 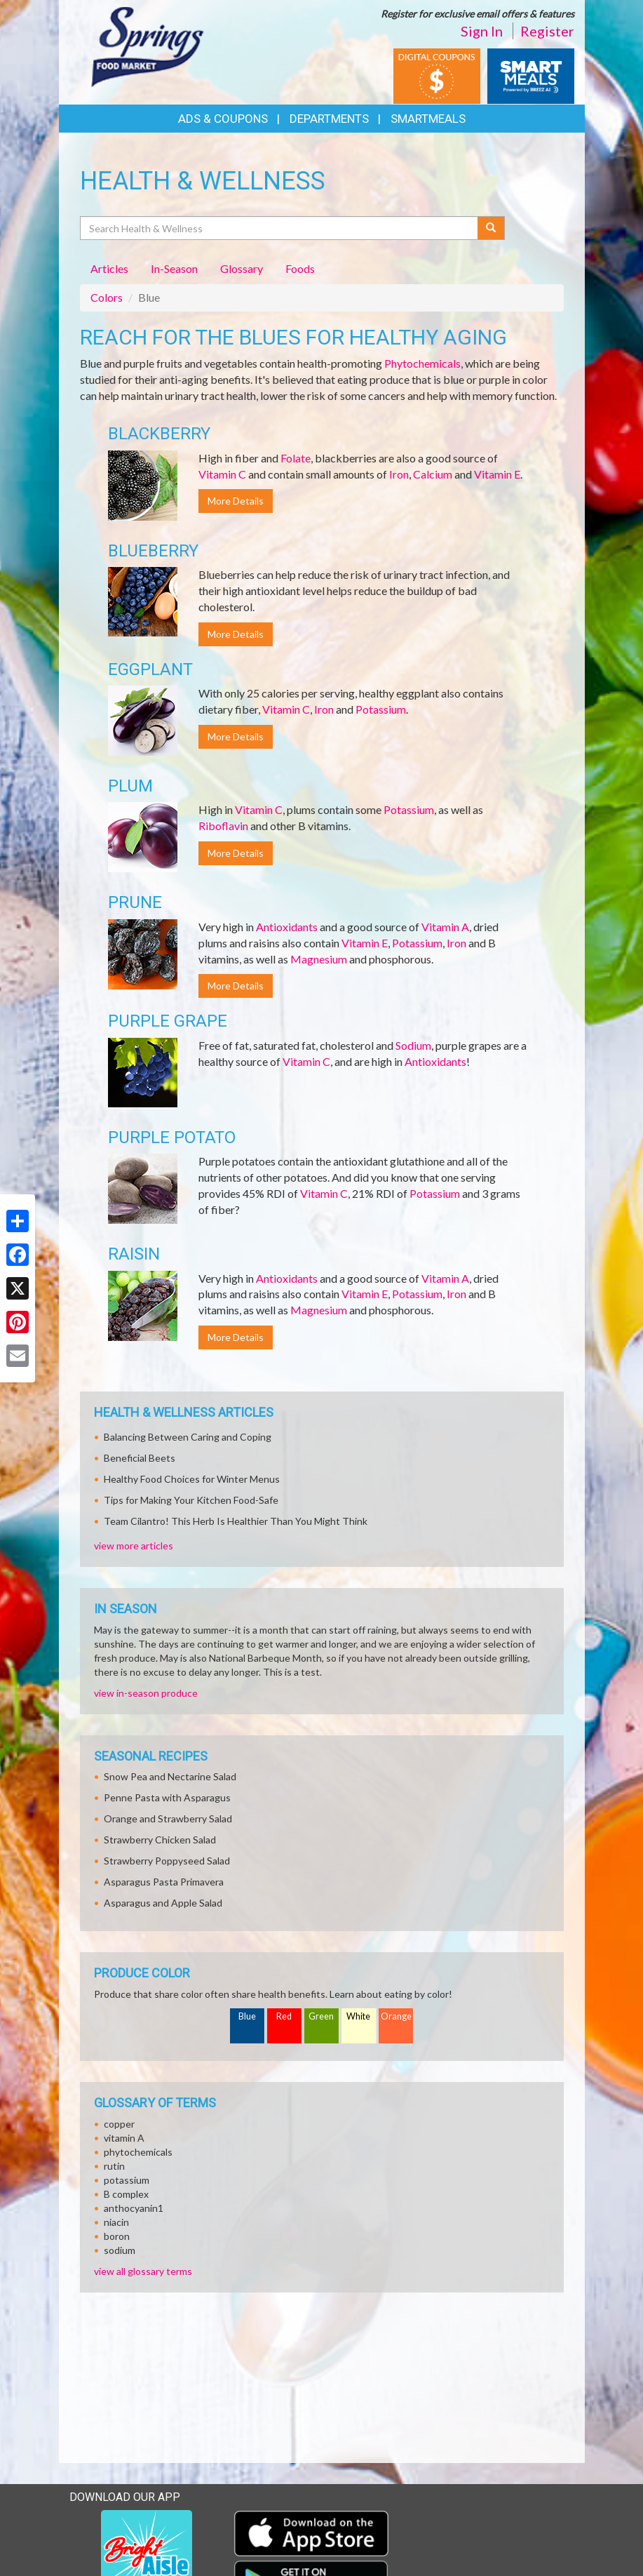 What do you see at coordinates (138, 2152) in the screenshot?
I see `phytochemicals` at bounding box center [138, 2152].